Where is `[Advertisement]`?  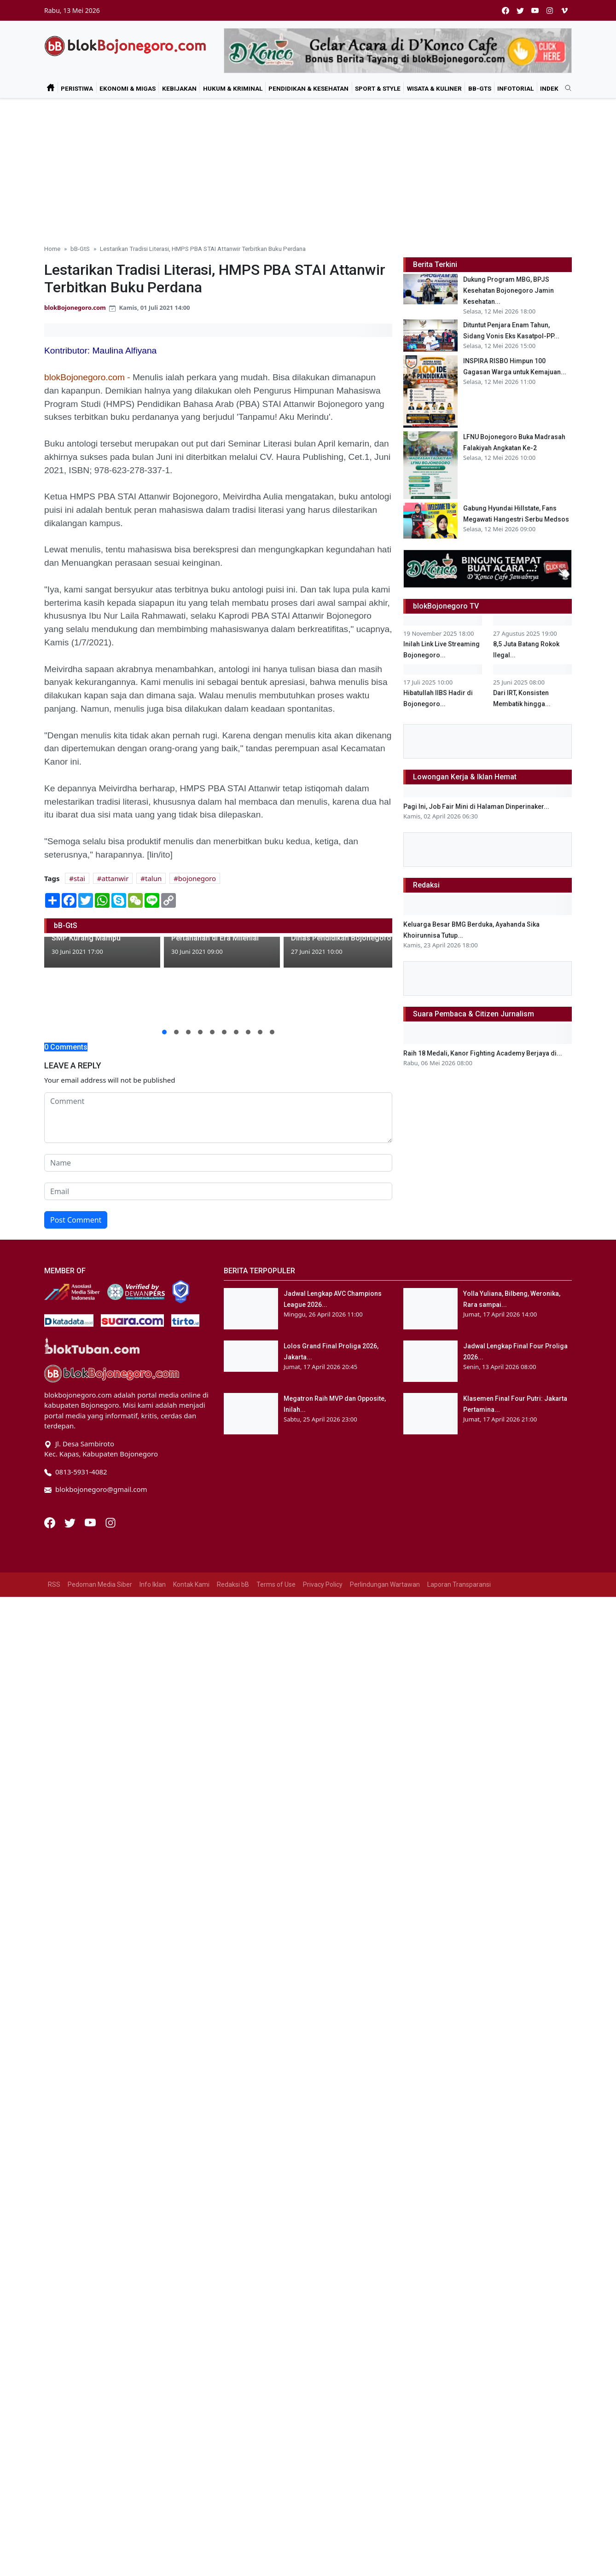
[Advertisement] is located at coordinates (308, 167).